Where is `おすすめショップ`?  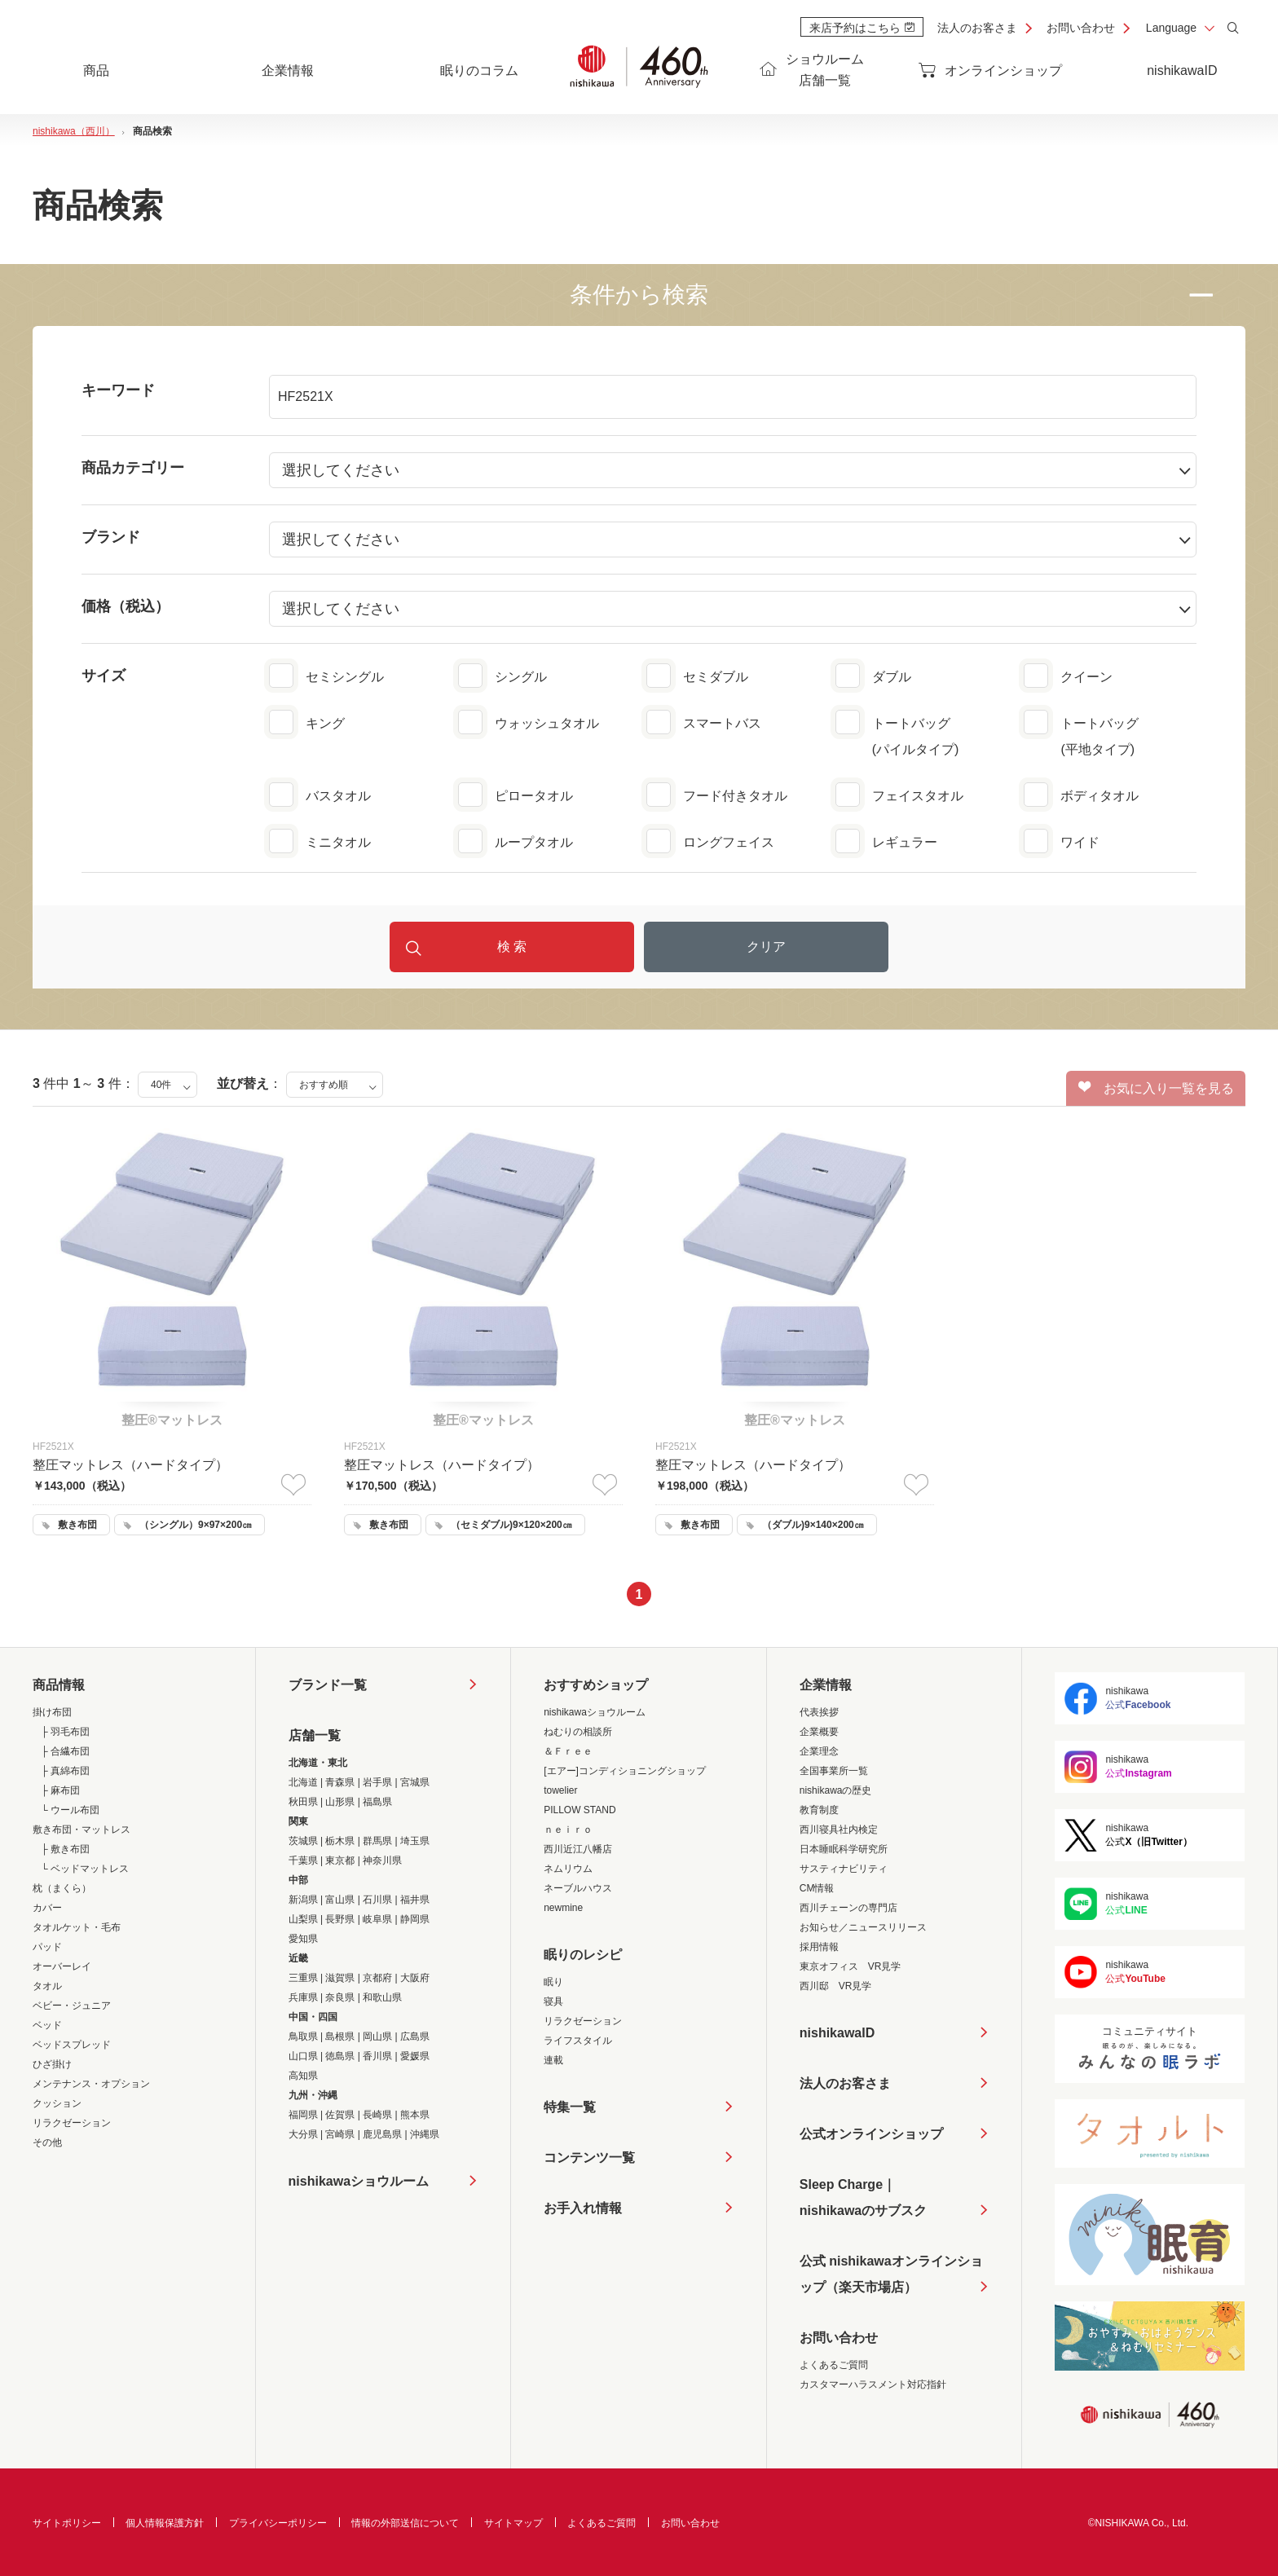
おすすめショップ is located at coordinates (596, 1685).